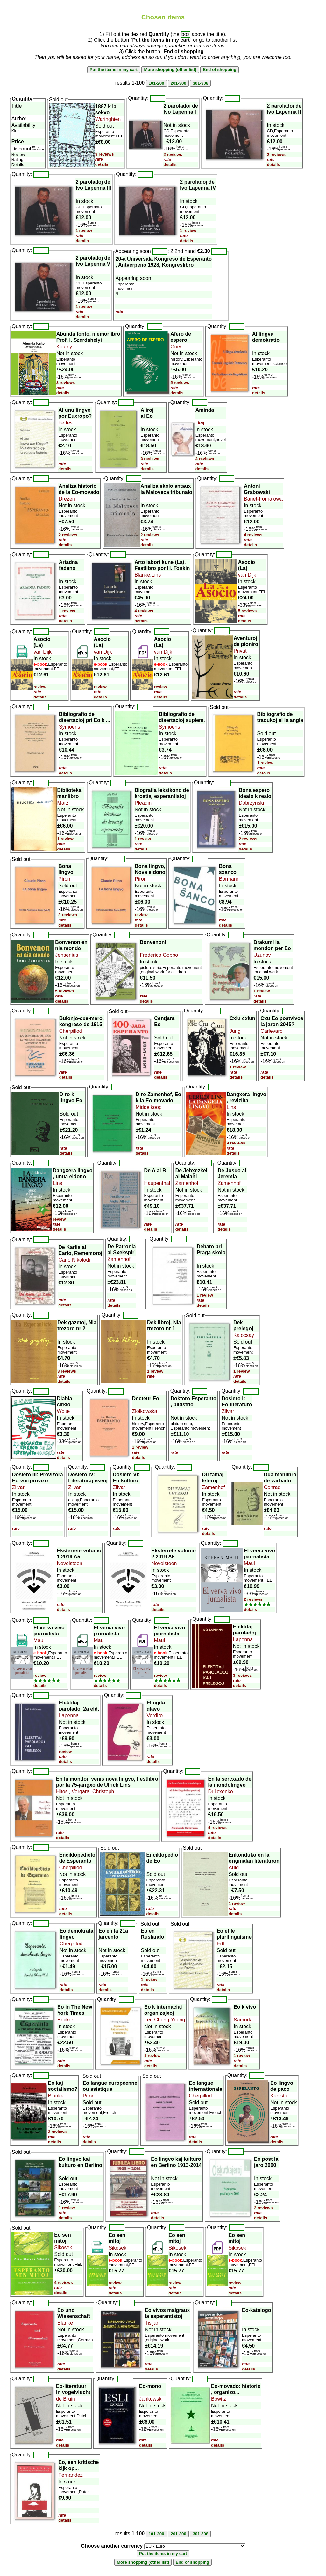 Image resolution: width=326 pixels, height=2576 pixels. Describe the element at coordinates (220, 1791) in the screenshot. I see `Dulicxenko` at that location.